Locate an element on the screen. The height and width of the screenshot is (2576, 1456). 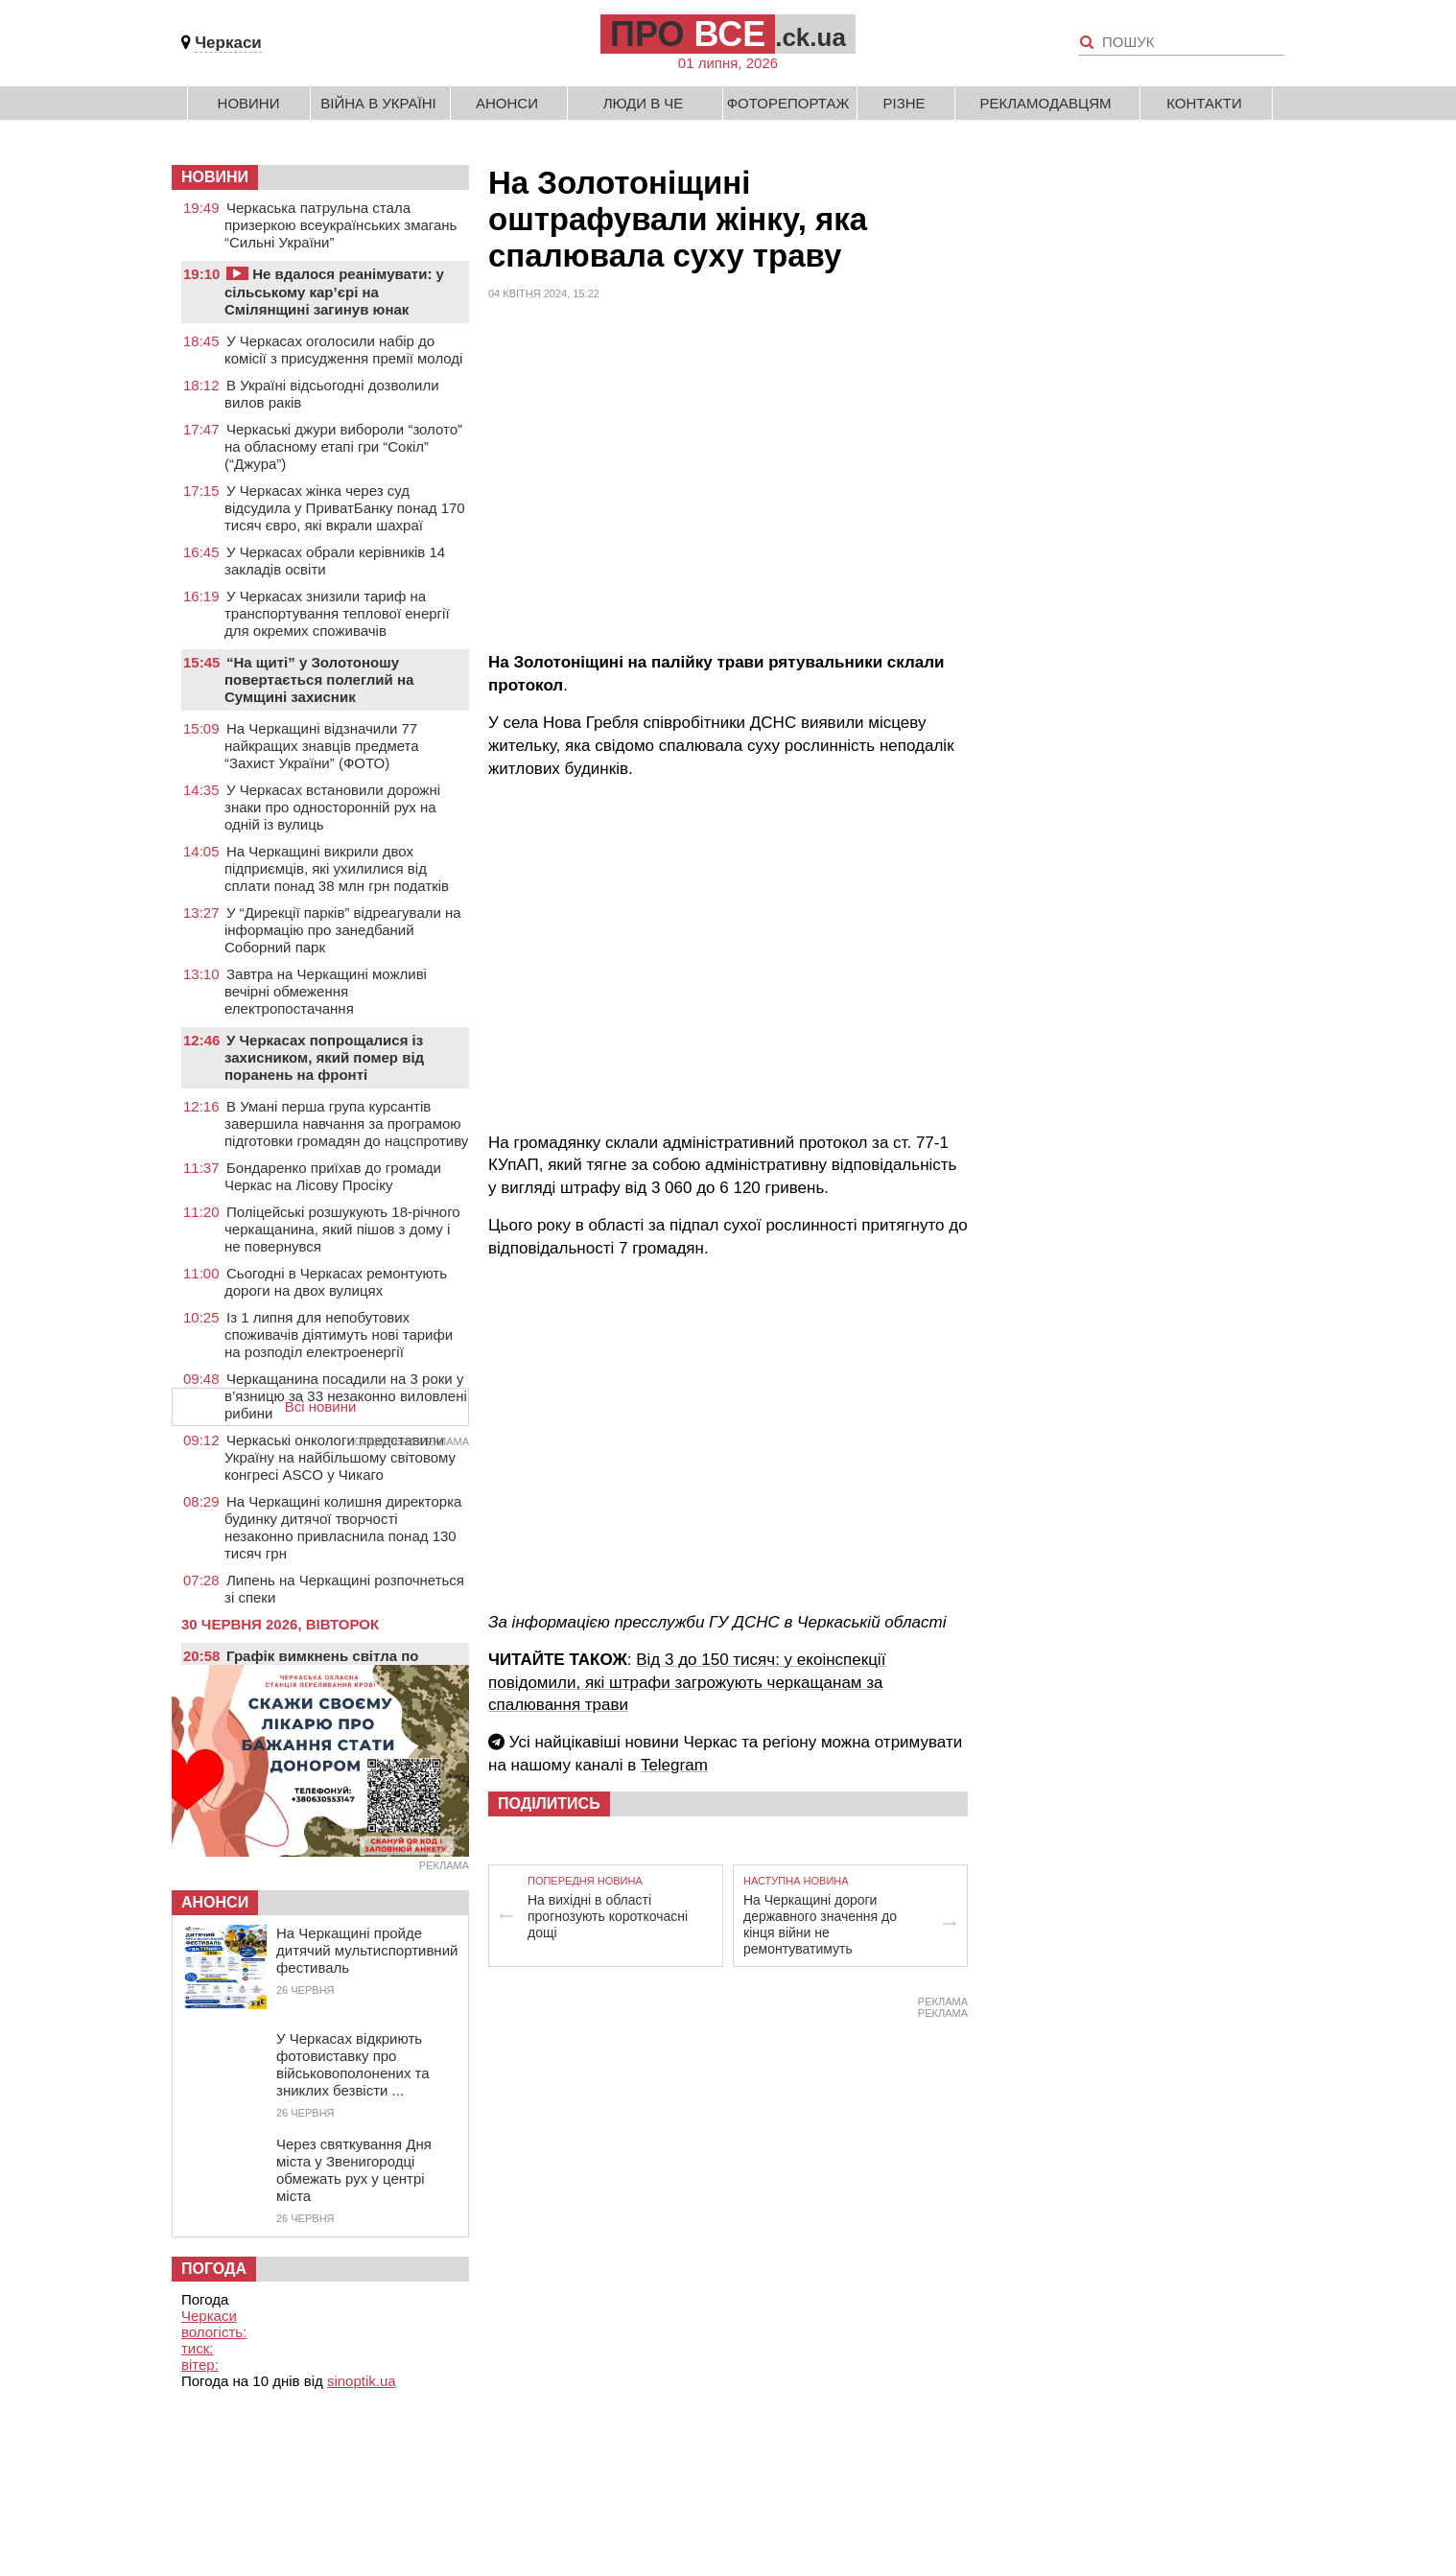
Telegram is located at coordinates (674, 1765).